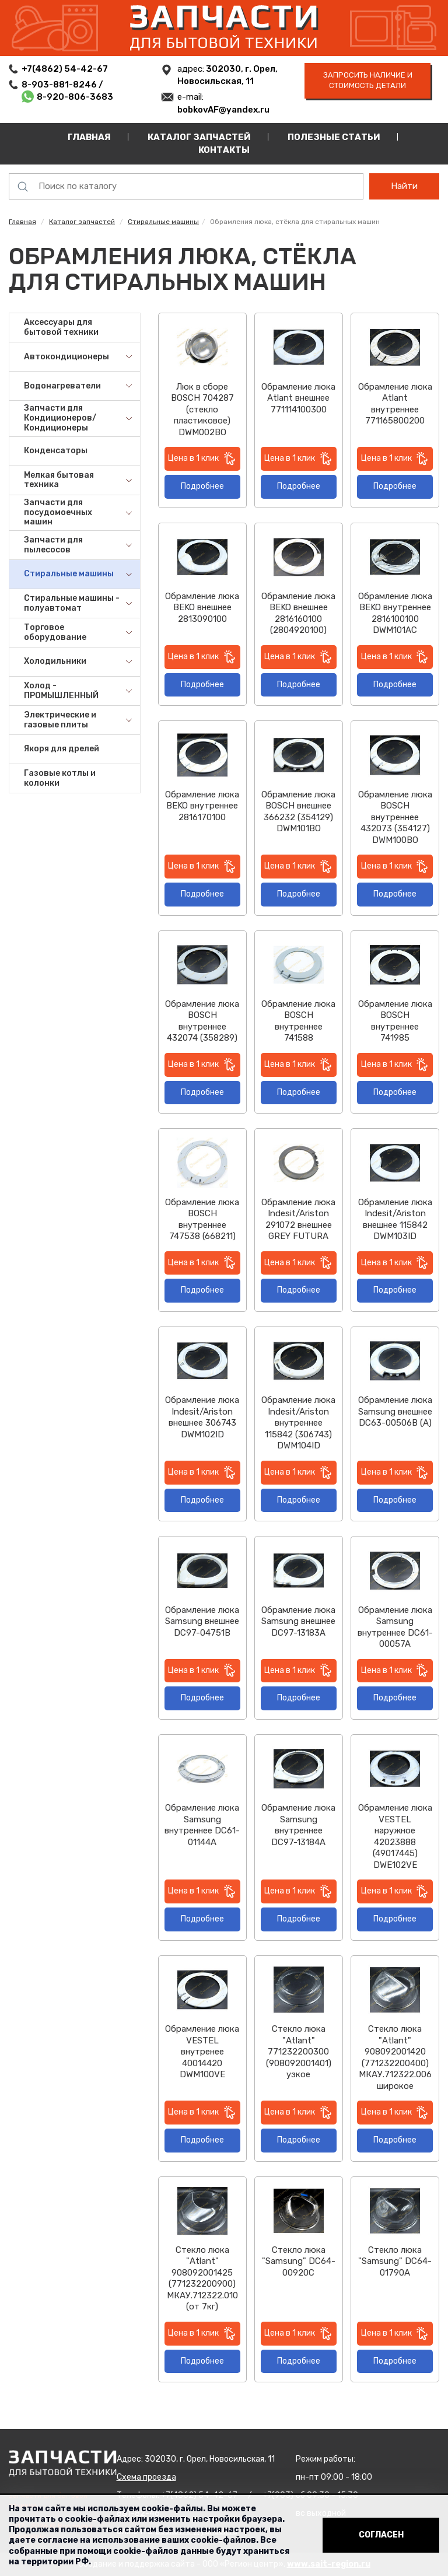 The height and width of the screenshot is (2576, 448). I want to click on Обрамление люка Samsung внутреннее DC61-00057A, so click(395, 1627).